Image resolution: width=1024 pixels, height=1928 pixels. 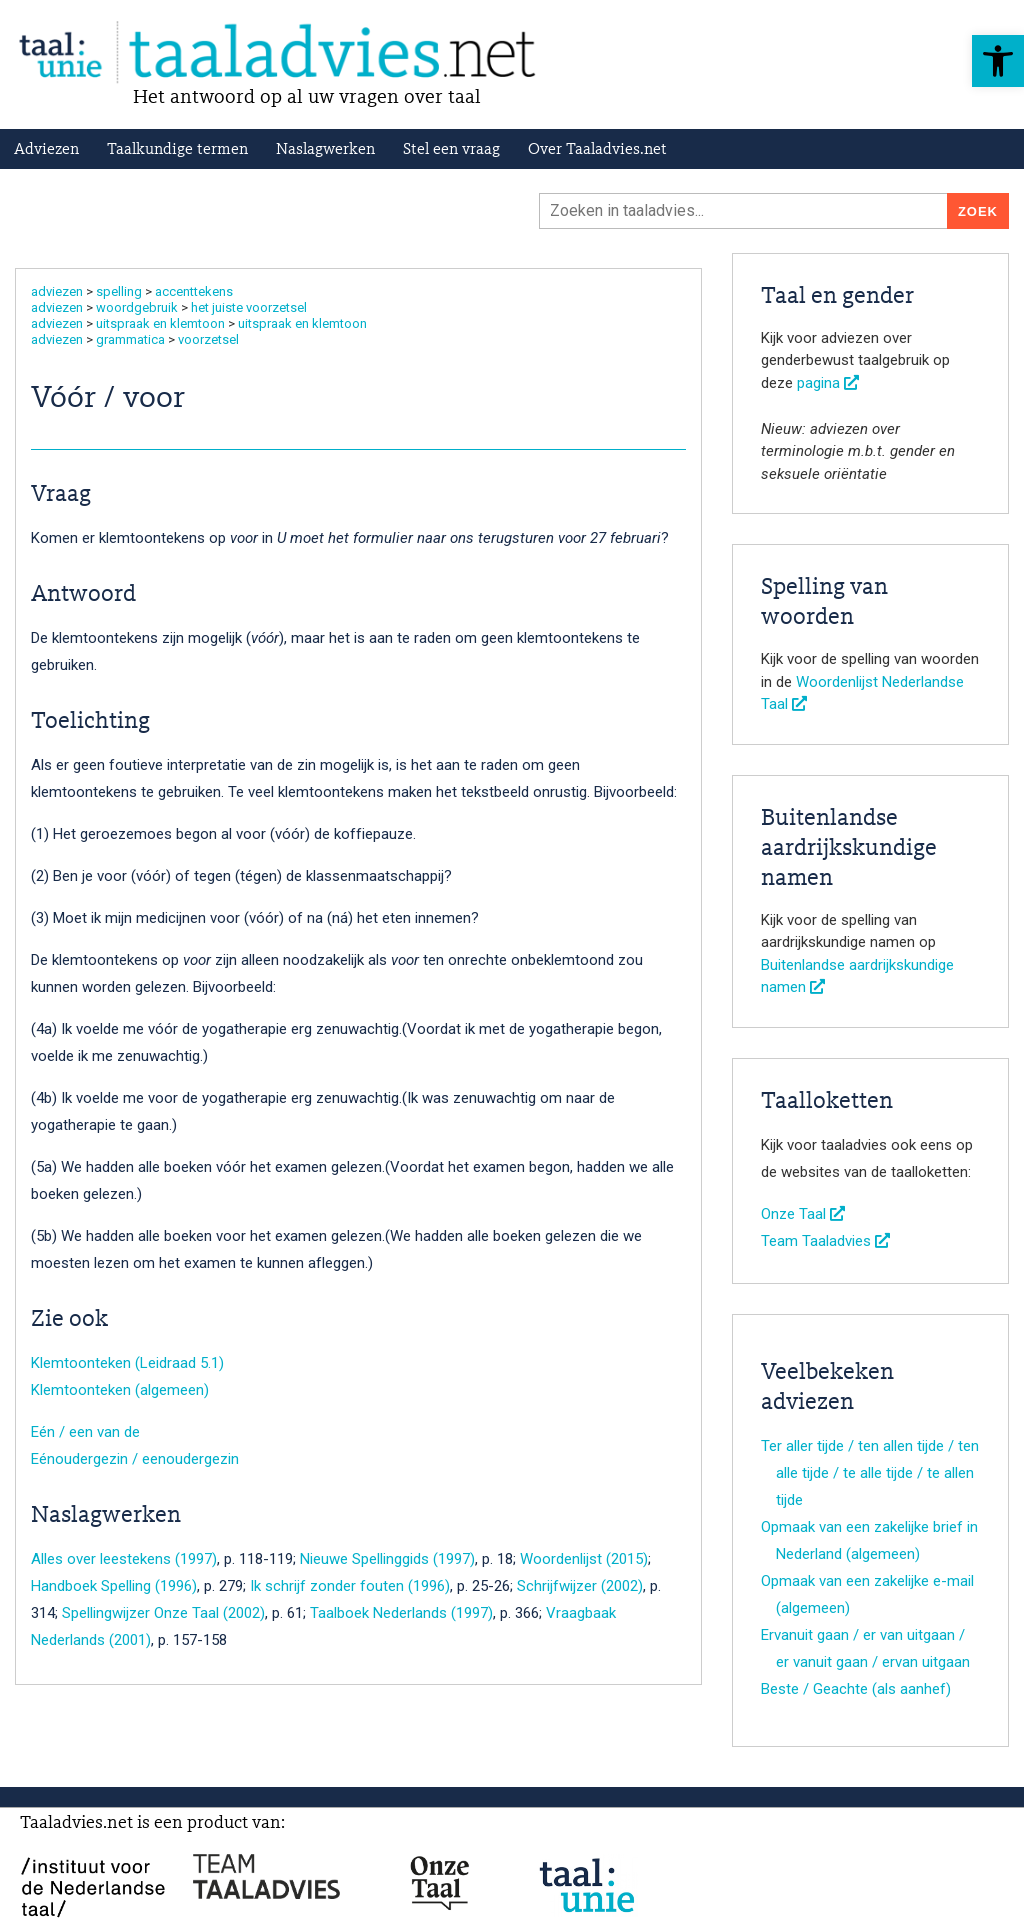 I want to click on Ter aller tijde / ten allen tijde / ten alle tijde / te alle tijde / te allen tijde, so click(x=870, y=1473).